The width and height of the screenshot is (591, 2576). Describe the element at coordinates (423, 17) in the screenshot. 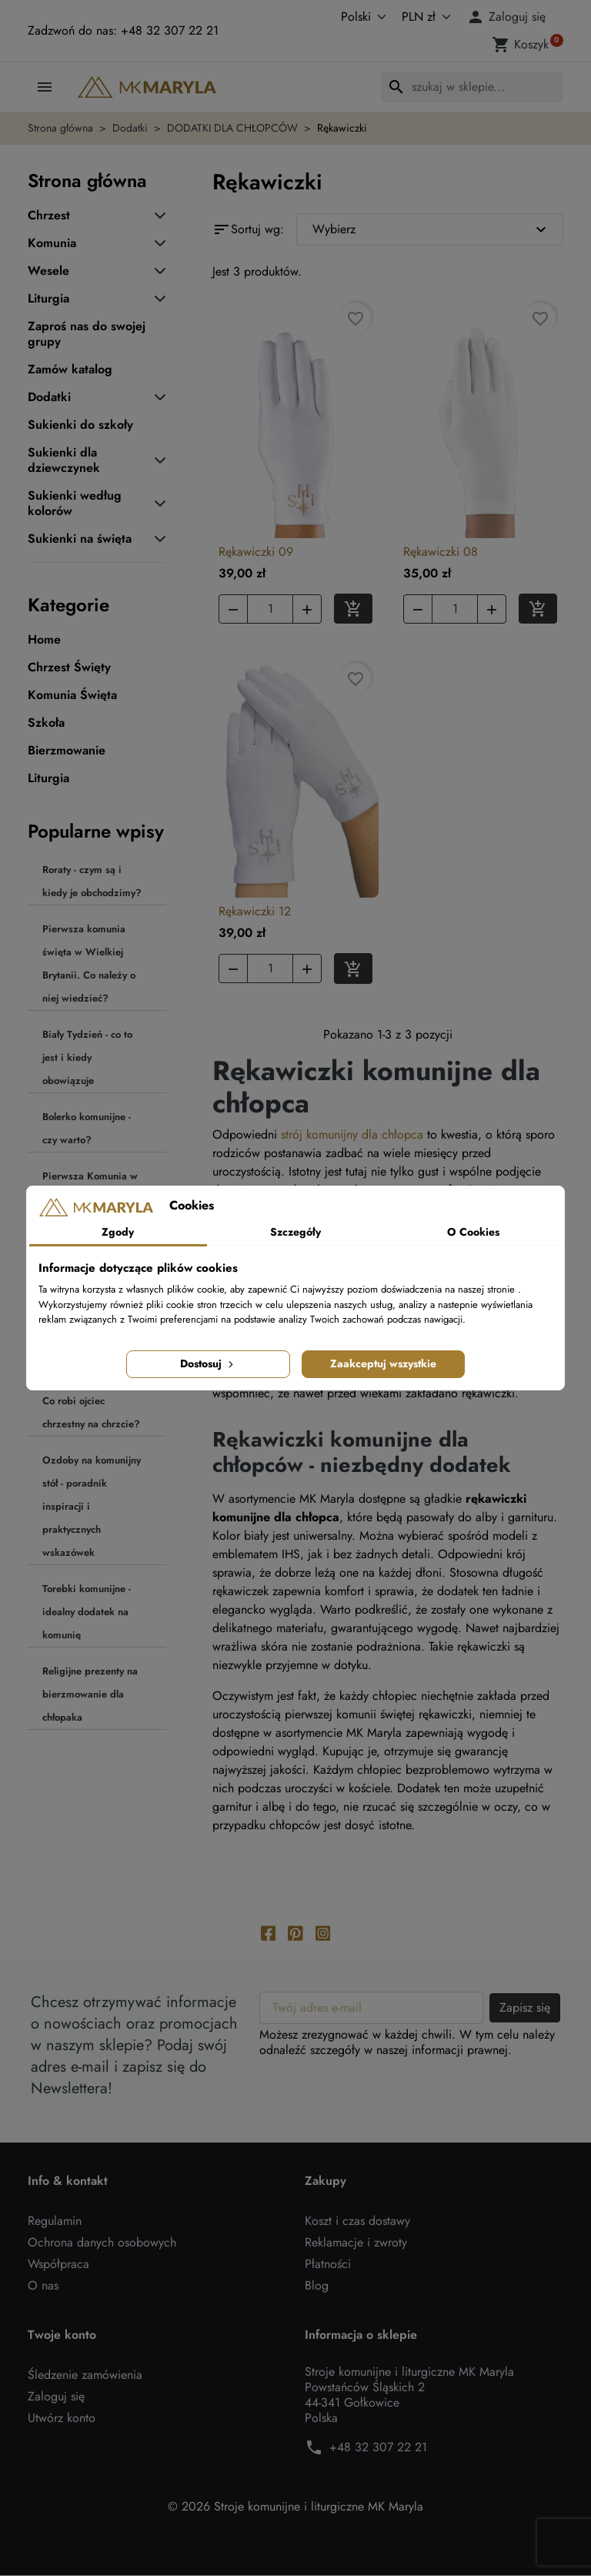

I see `[Waluta]` at that location.